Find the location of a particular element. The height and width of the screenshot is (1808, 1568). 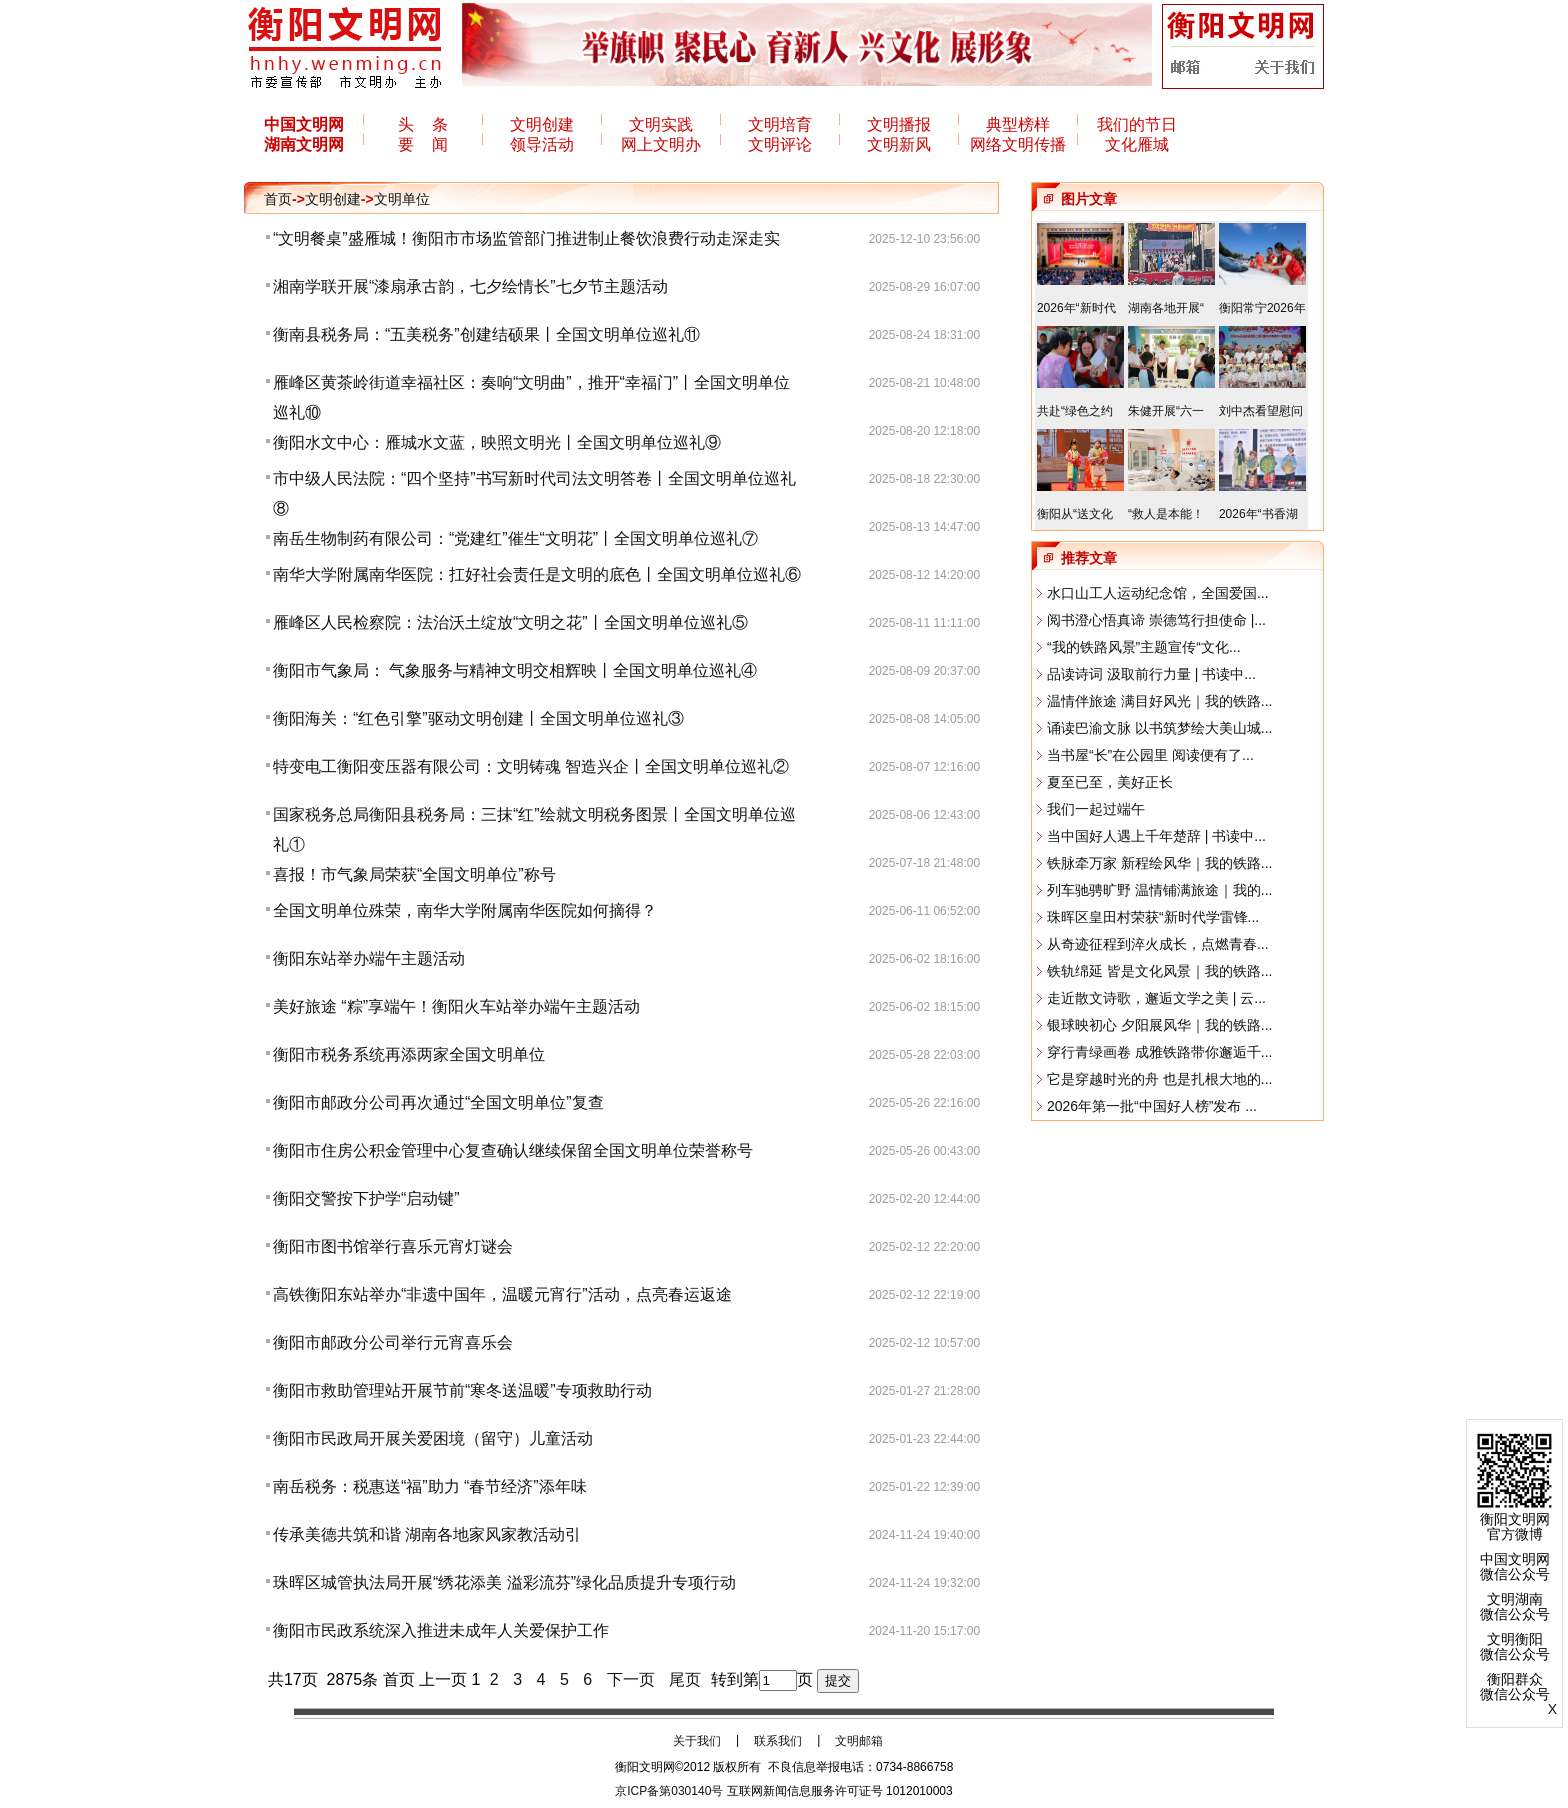

刘中杰看望慰问 is located at coordinates (1261, 411).